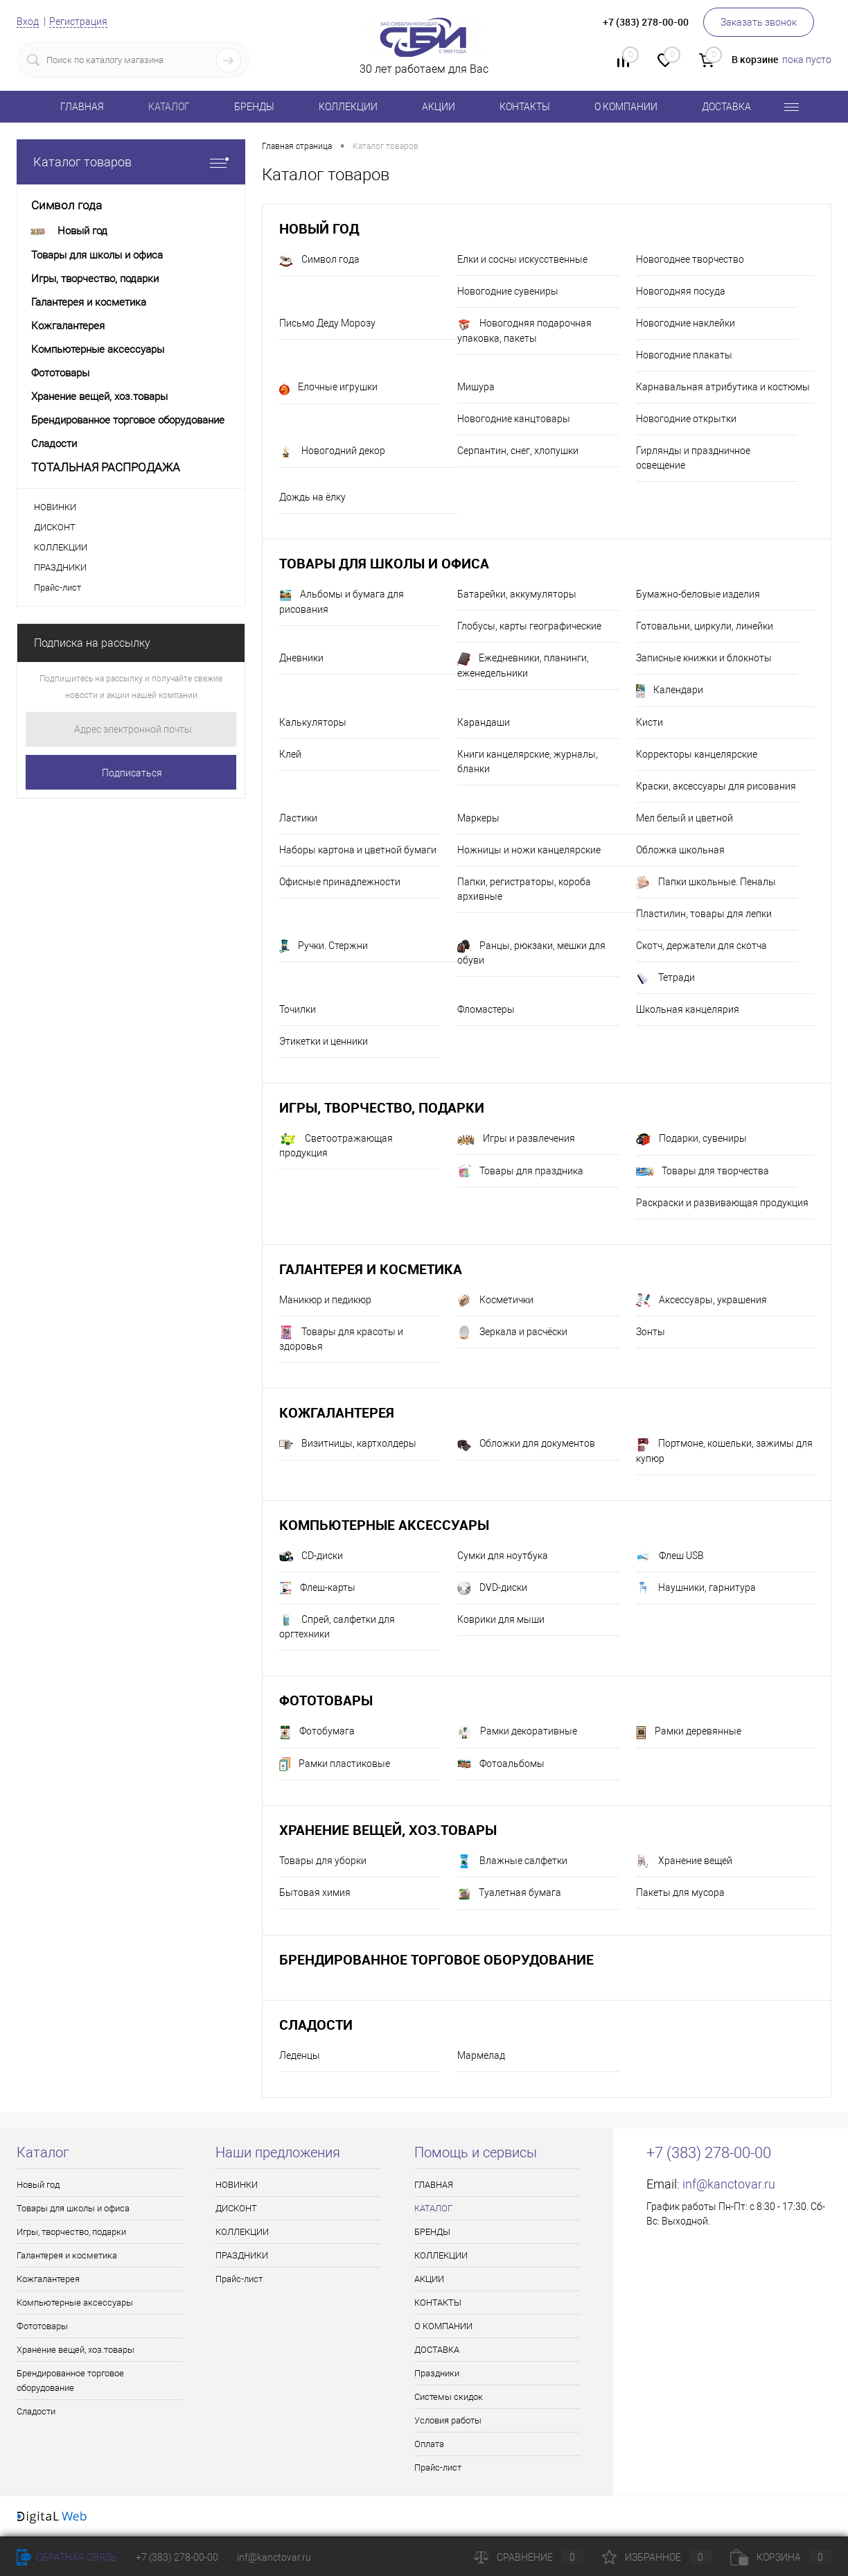  Describe the element at coordinates (317, 1588) in the screenshot. I see `Флеш-карты` at that location.